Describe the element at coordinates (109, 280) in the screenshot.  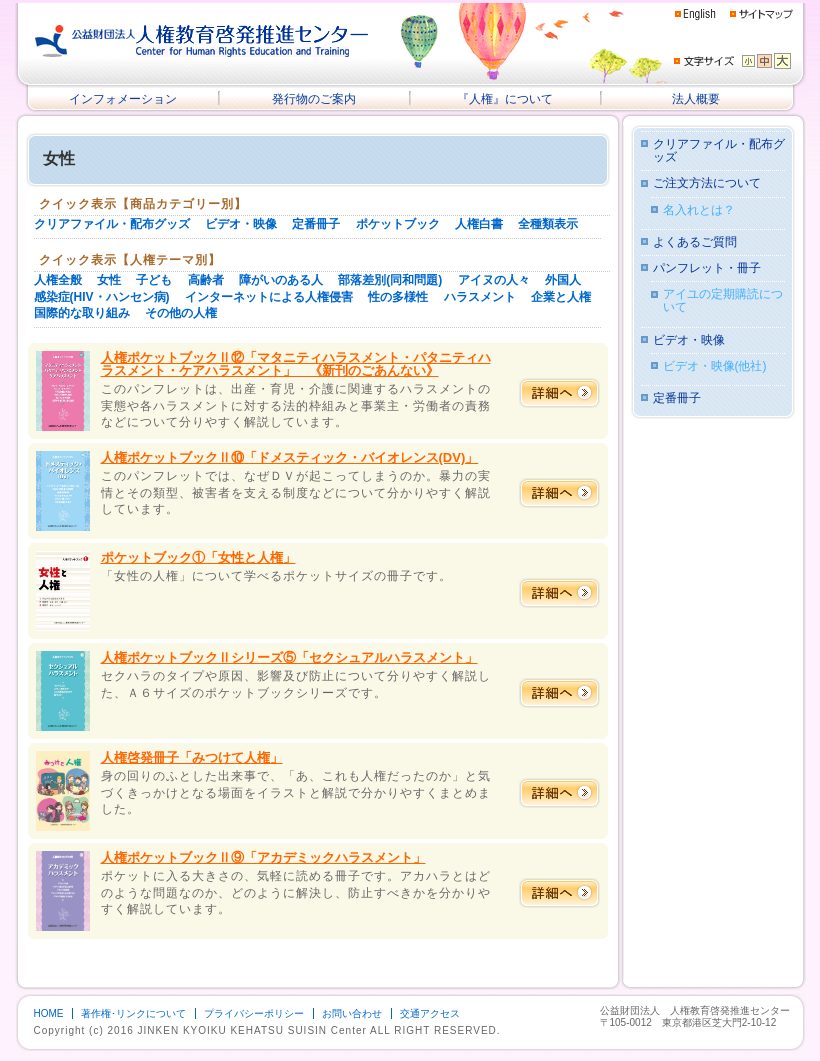
I see `女性` at that location.